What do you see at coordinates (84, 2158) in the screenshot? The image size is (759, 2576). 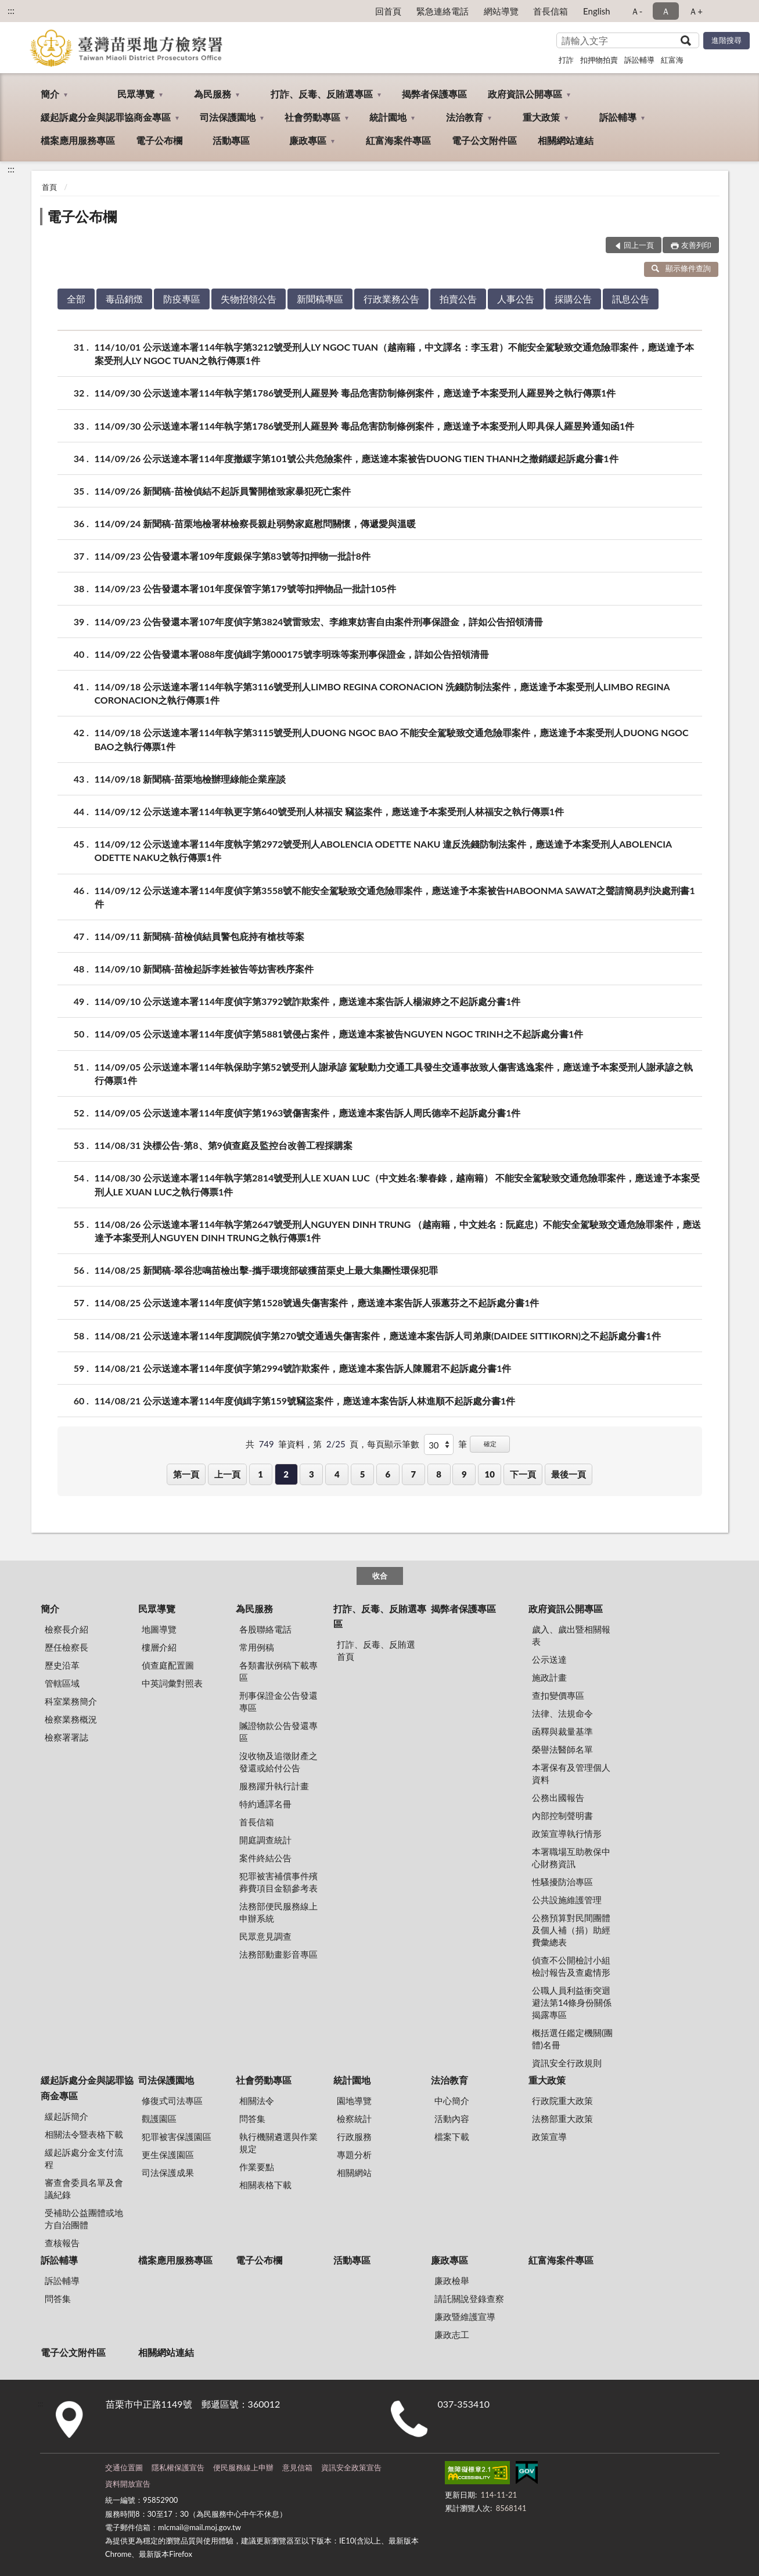 I see `緩起訴處分金支付流程` at bounding box center [84, 2158].